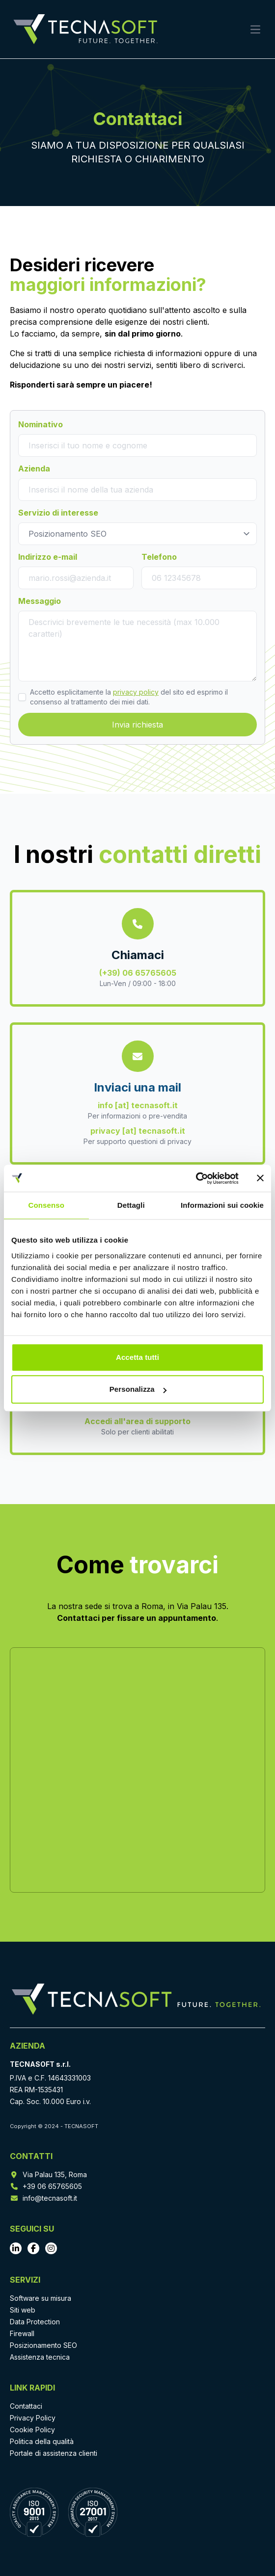 The height and width of the screenshot is (2576, 275). Describe the element at coordinates (222, 1205) in the screenshot. I see `Informazioni sui cookie [tab]` at that location.